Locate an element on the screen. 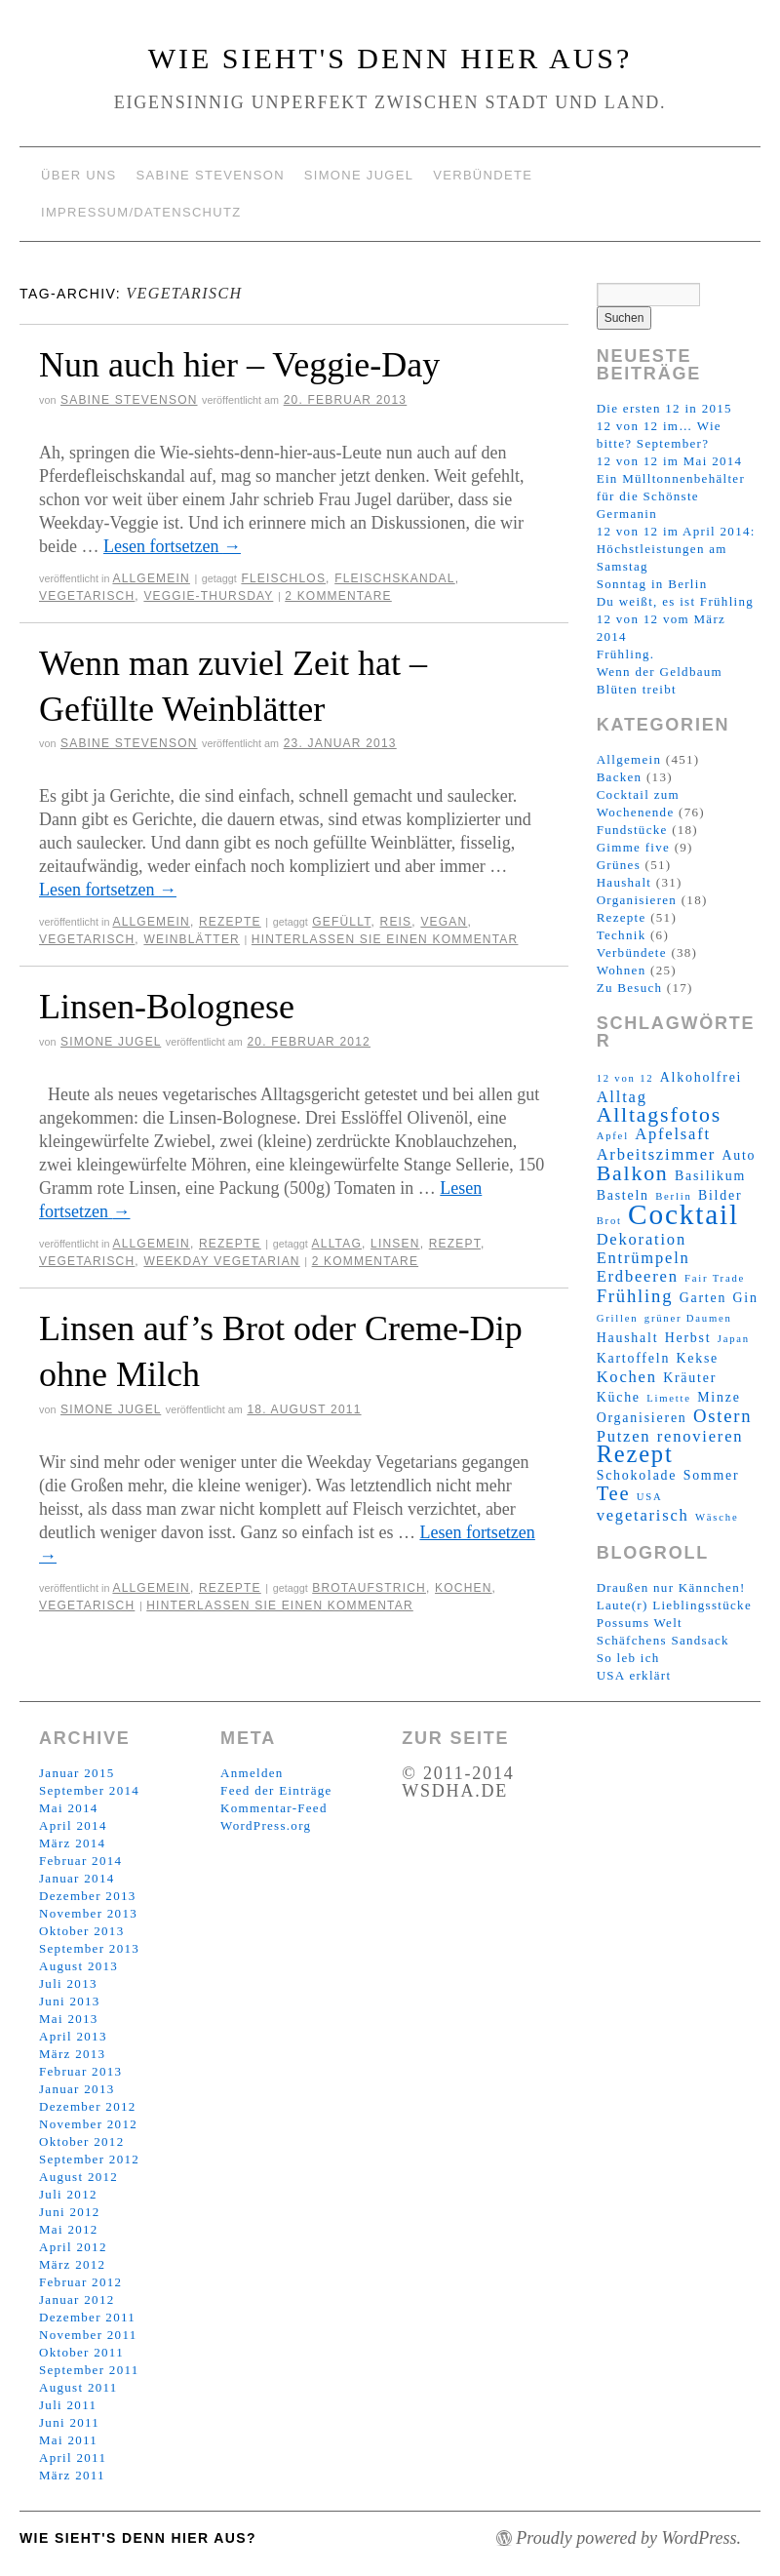 The image size is (780, 2576). Haushalt is located at coordinates (624, 882).